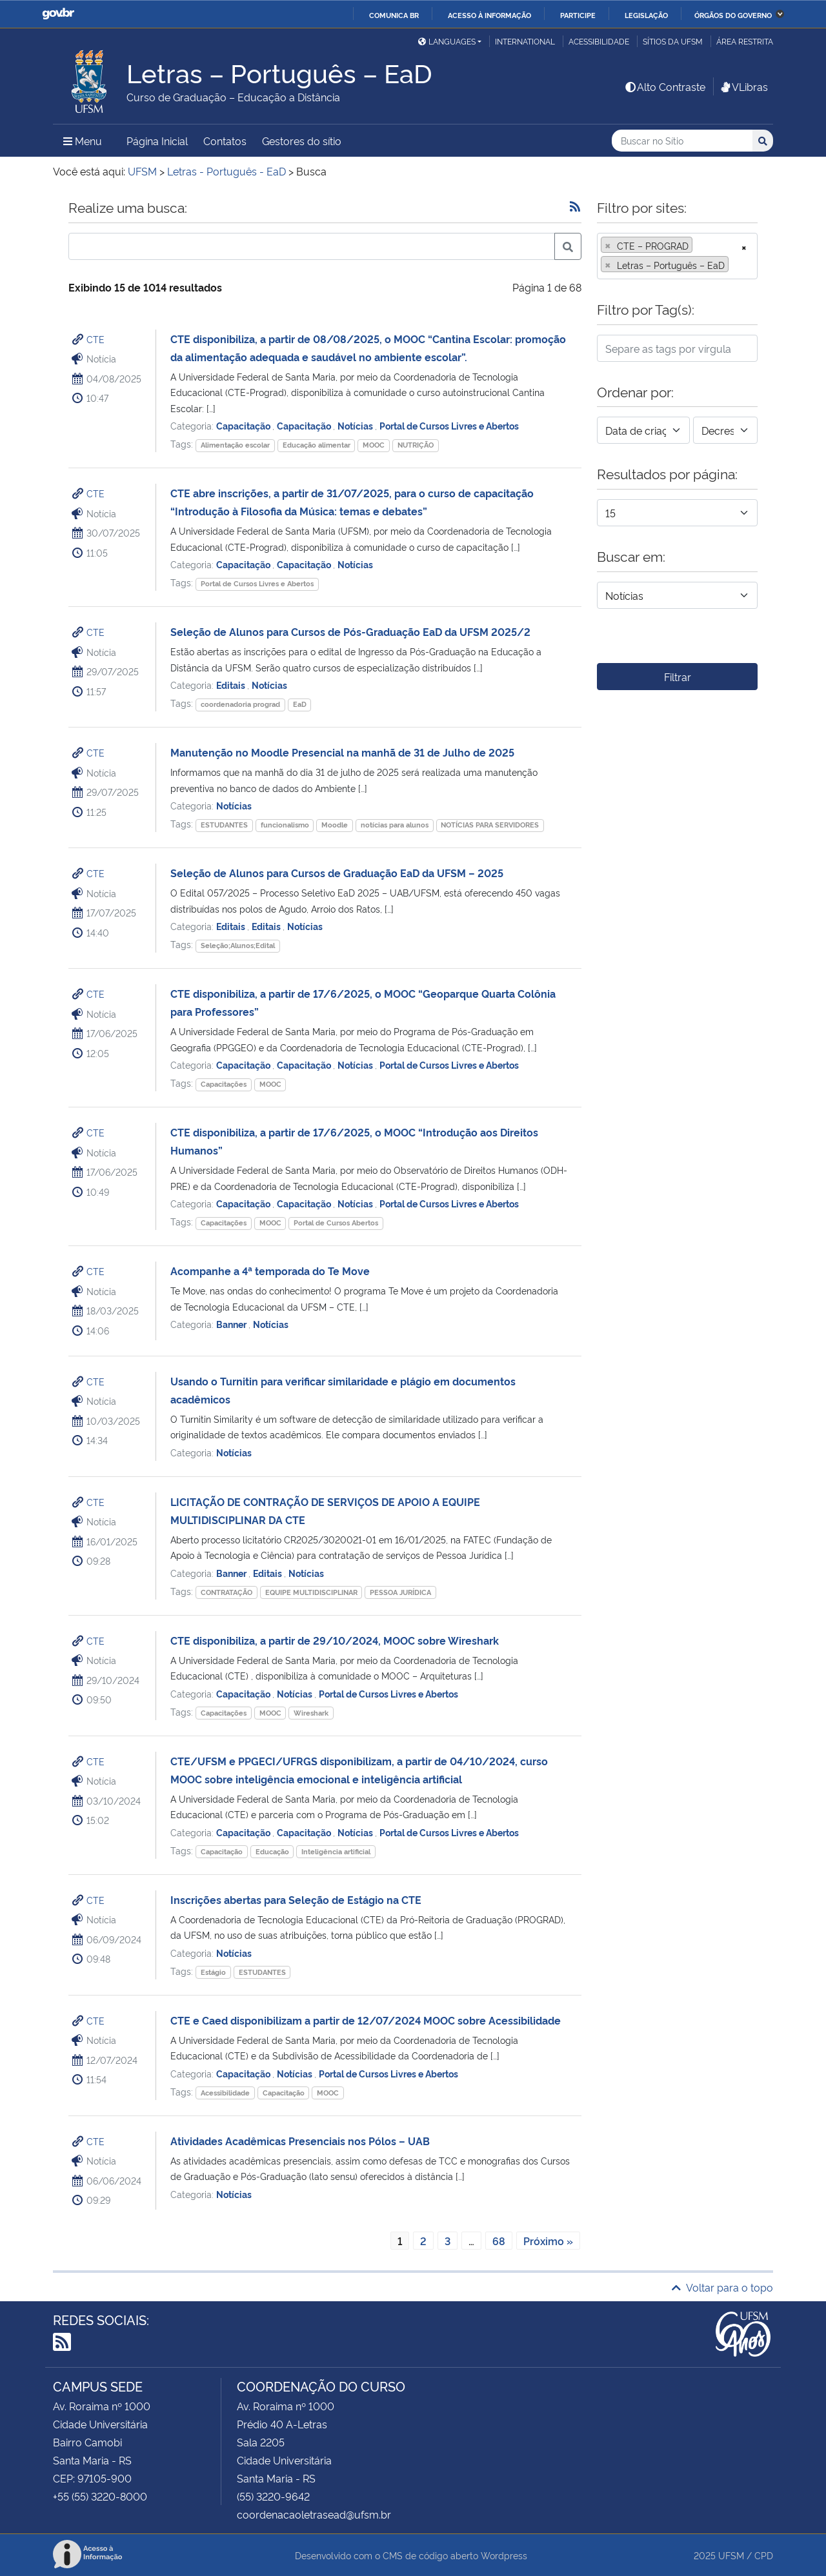 The height and width of the screenshot is (2576, 826). I want to click on Capacitações, so click(224, 1084).